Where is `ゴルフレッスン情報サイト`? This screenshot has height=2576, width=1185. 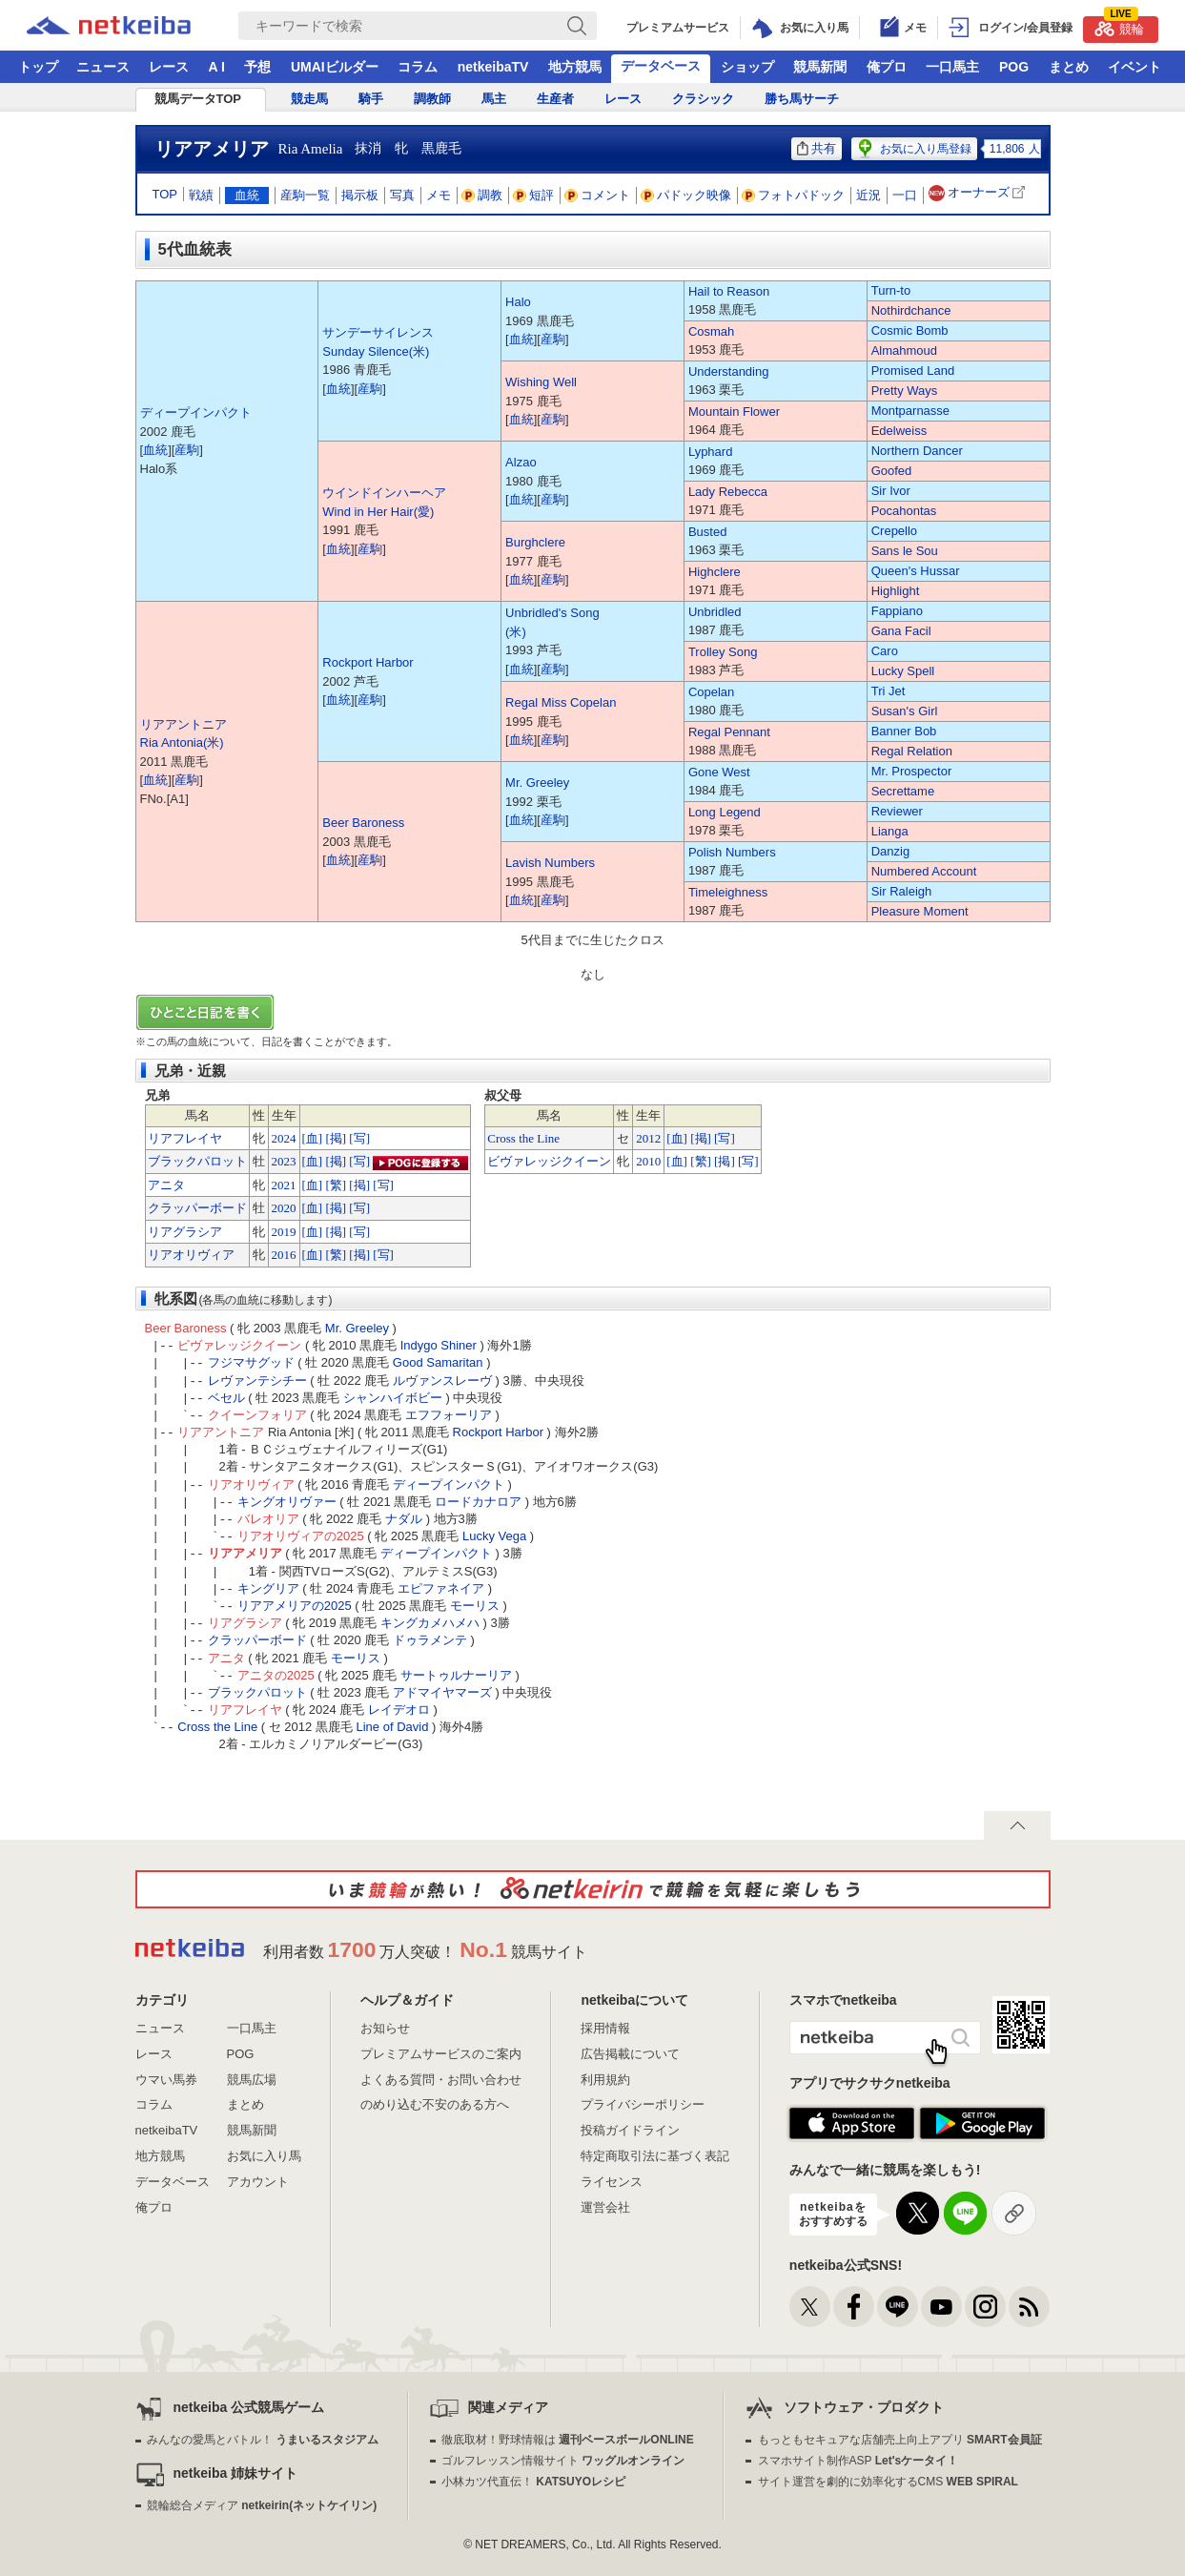 ゴルフレッスン情報サイト is located at coordinates (562, 2460).